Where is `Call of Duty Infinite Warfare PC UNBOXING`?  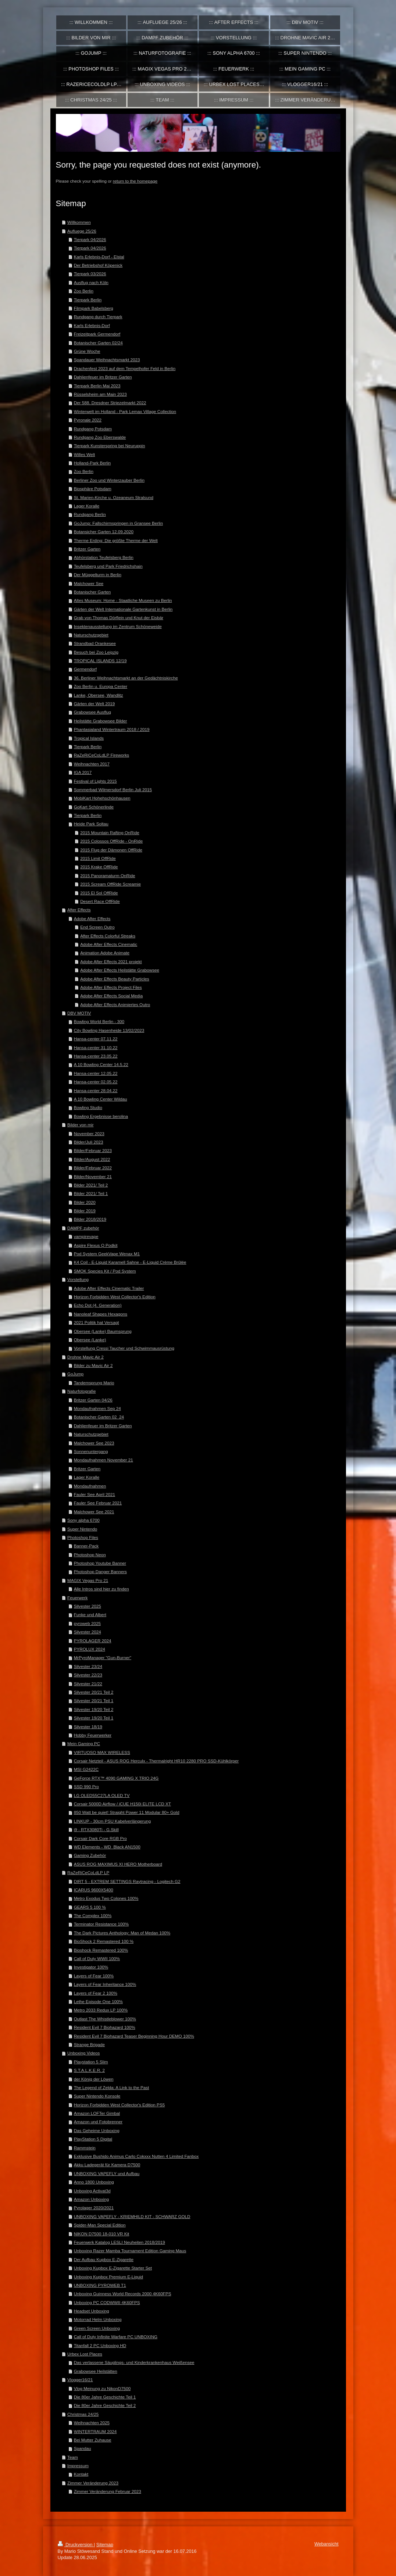
Call of Duty Infinite Warfare PC UNBOXING is located at coordinates (116, 2336).